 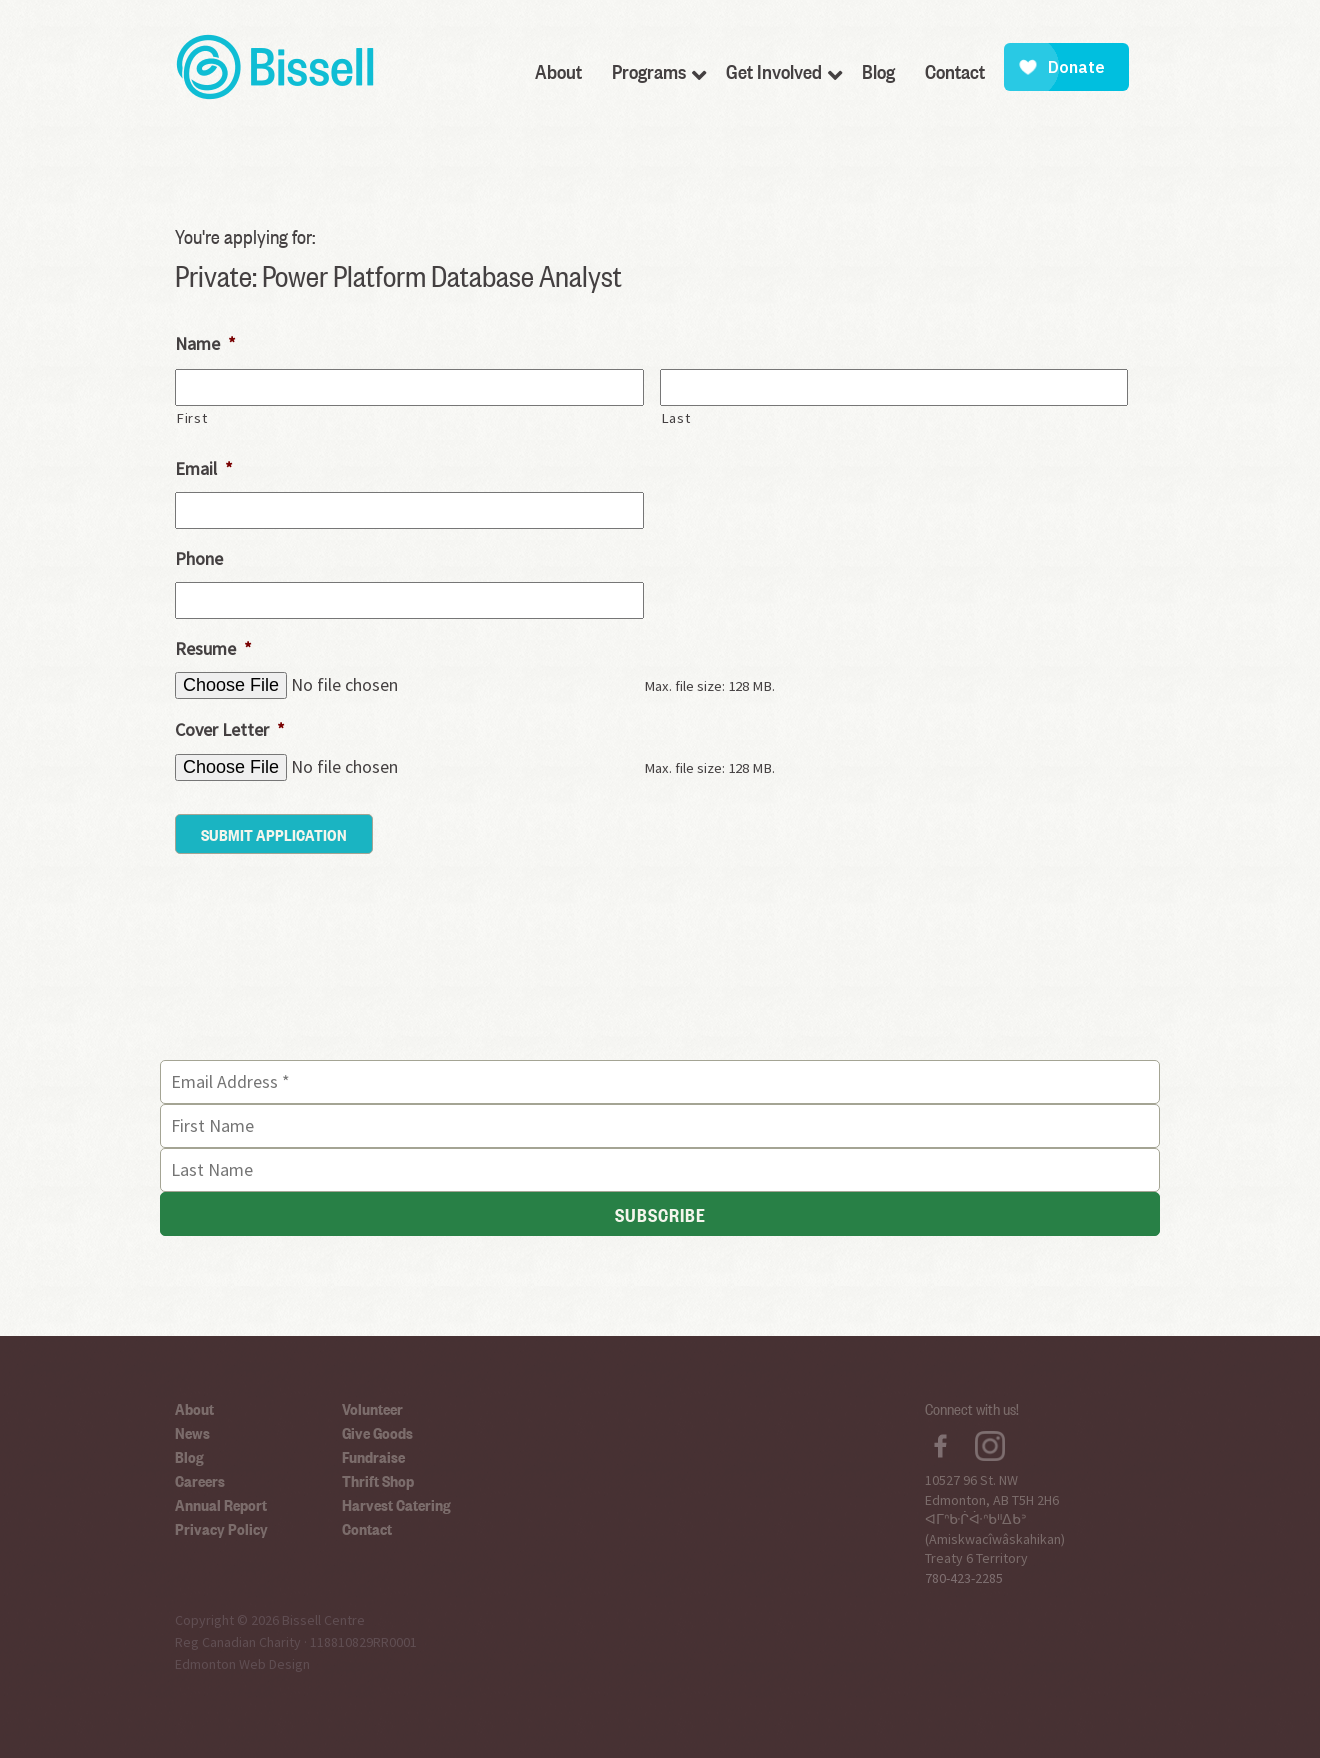 What do you see at coordinates (192, 1432) in the screenshot?
I see `News` at bounding box center [192, 1432].